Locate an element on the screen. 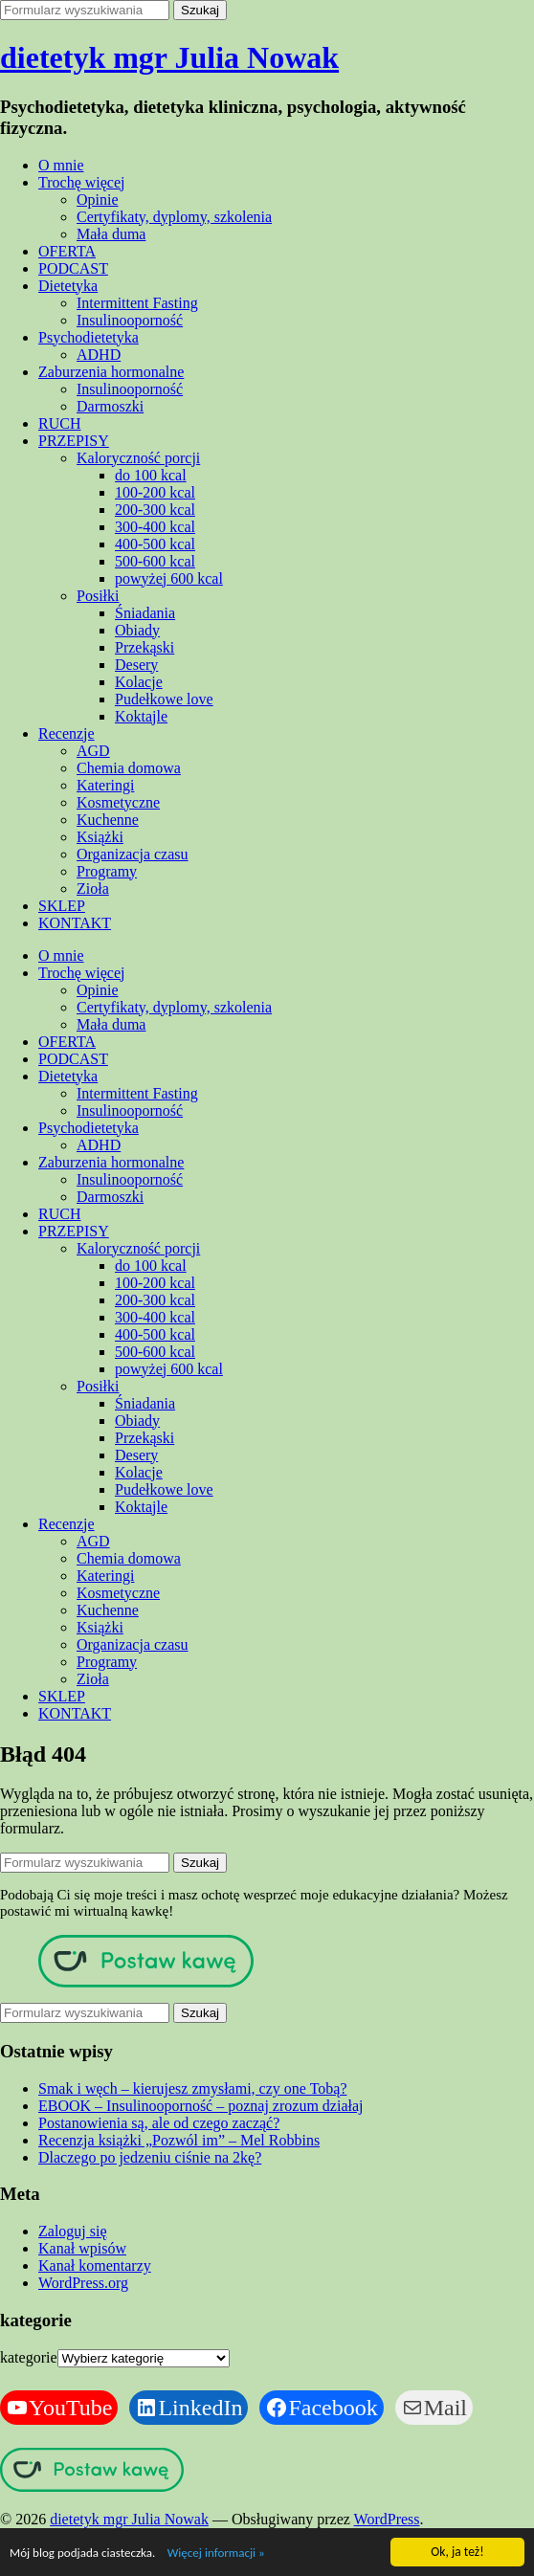 The height and width of the screenshot is (2576, 534). Kanał wpisów is located at coordinates (82, 2248).